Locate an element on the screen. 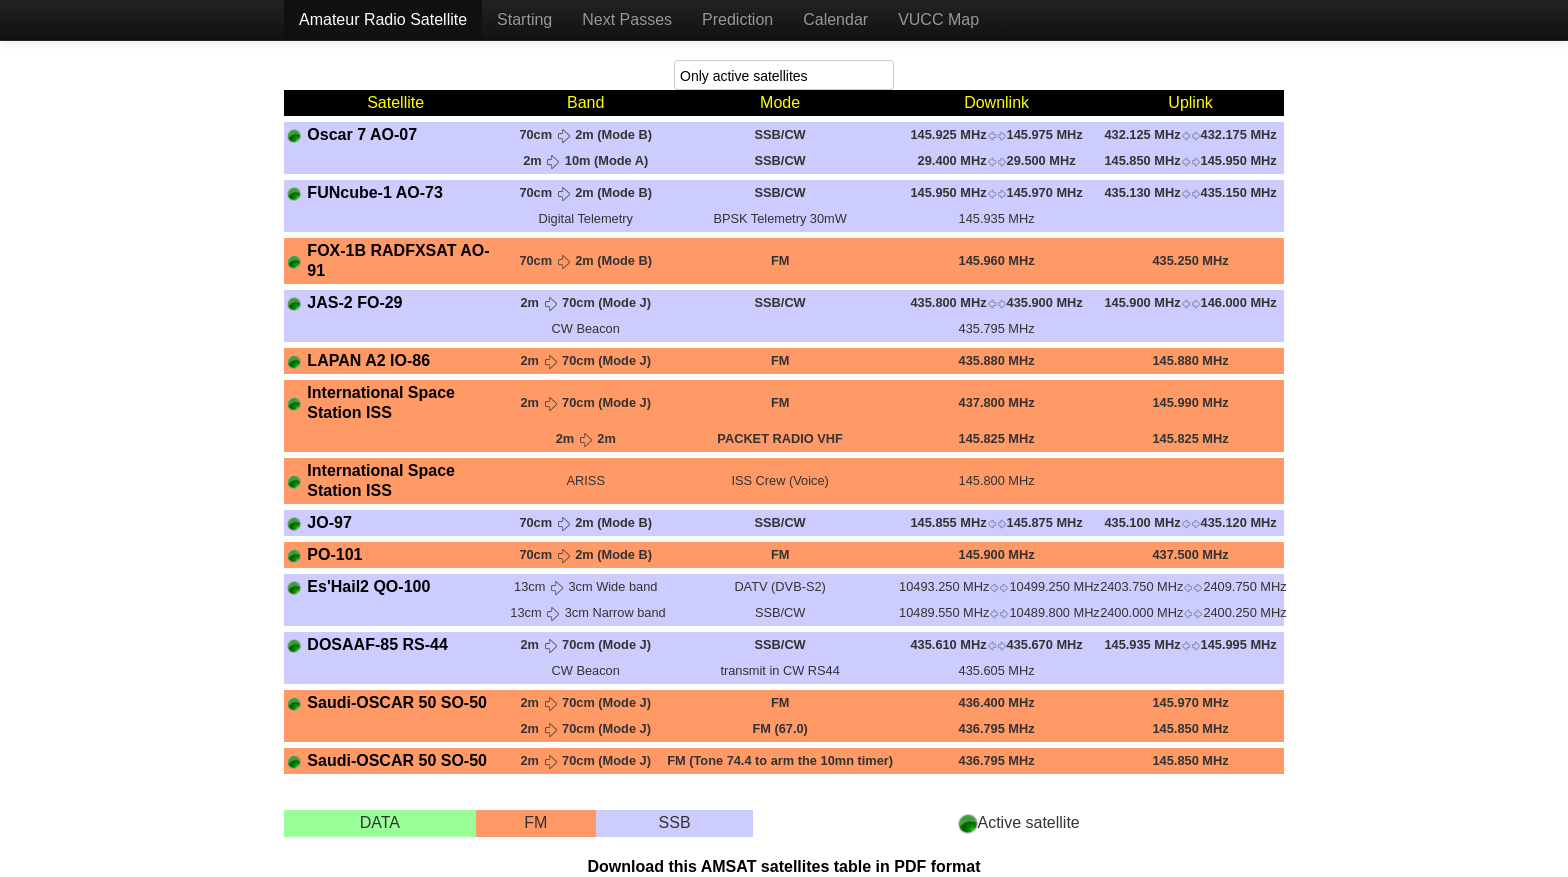 This screenshot has width=1568, height=877. Amateur Radio Satellite is located at coordinates (383, 19).